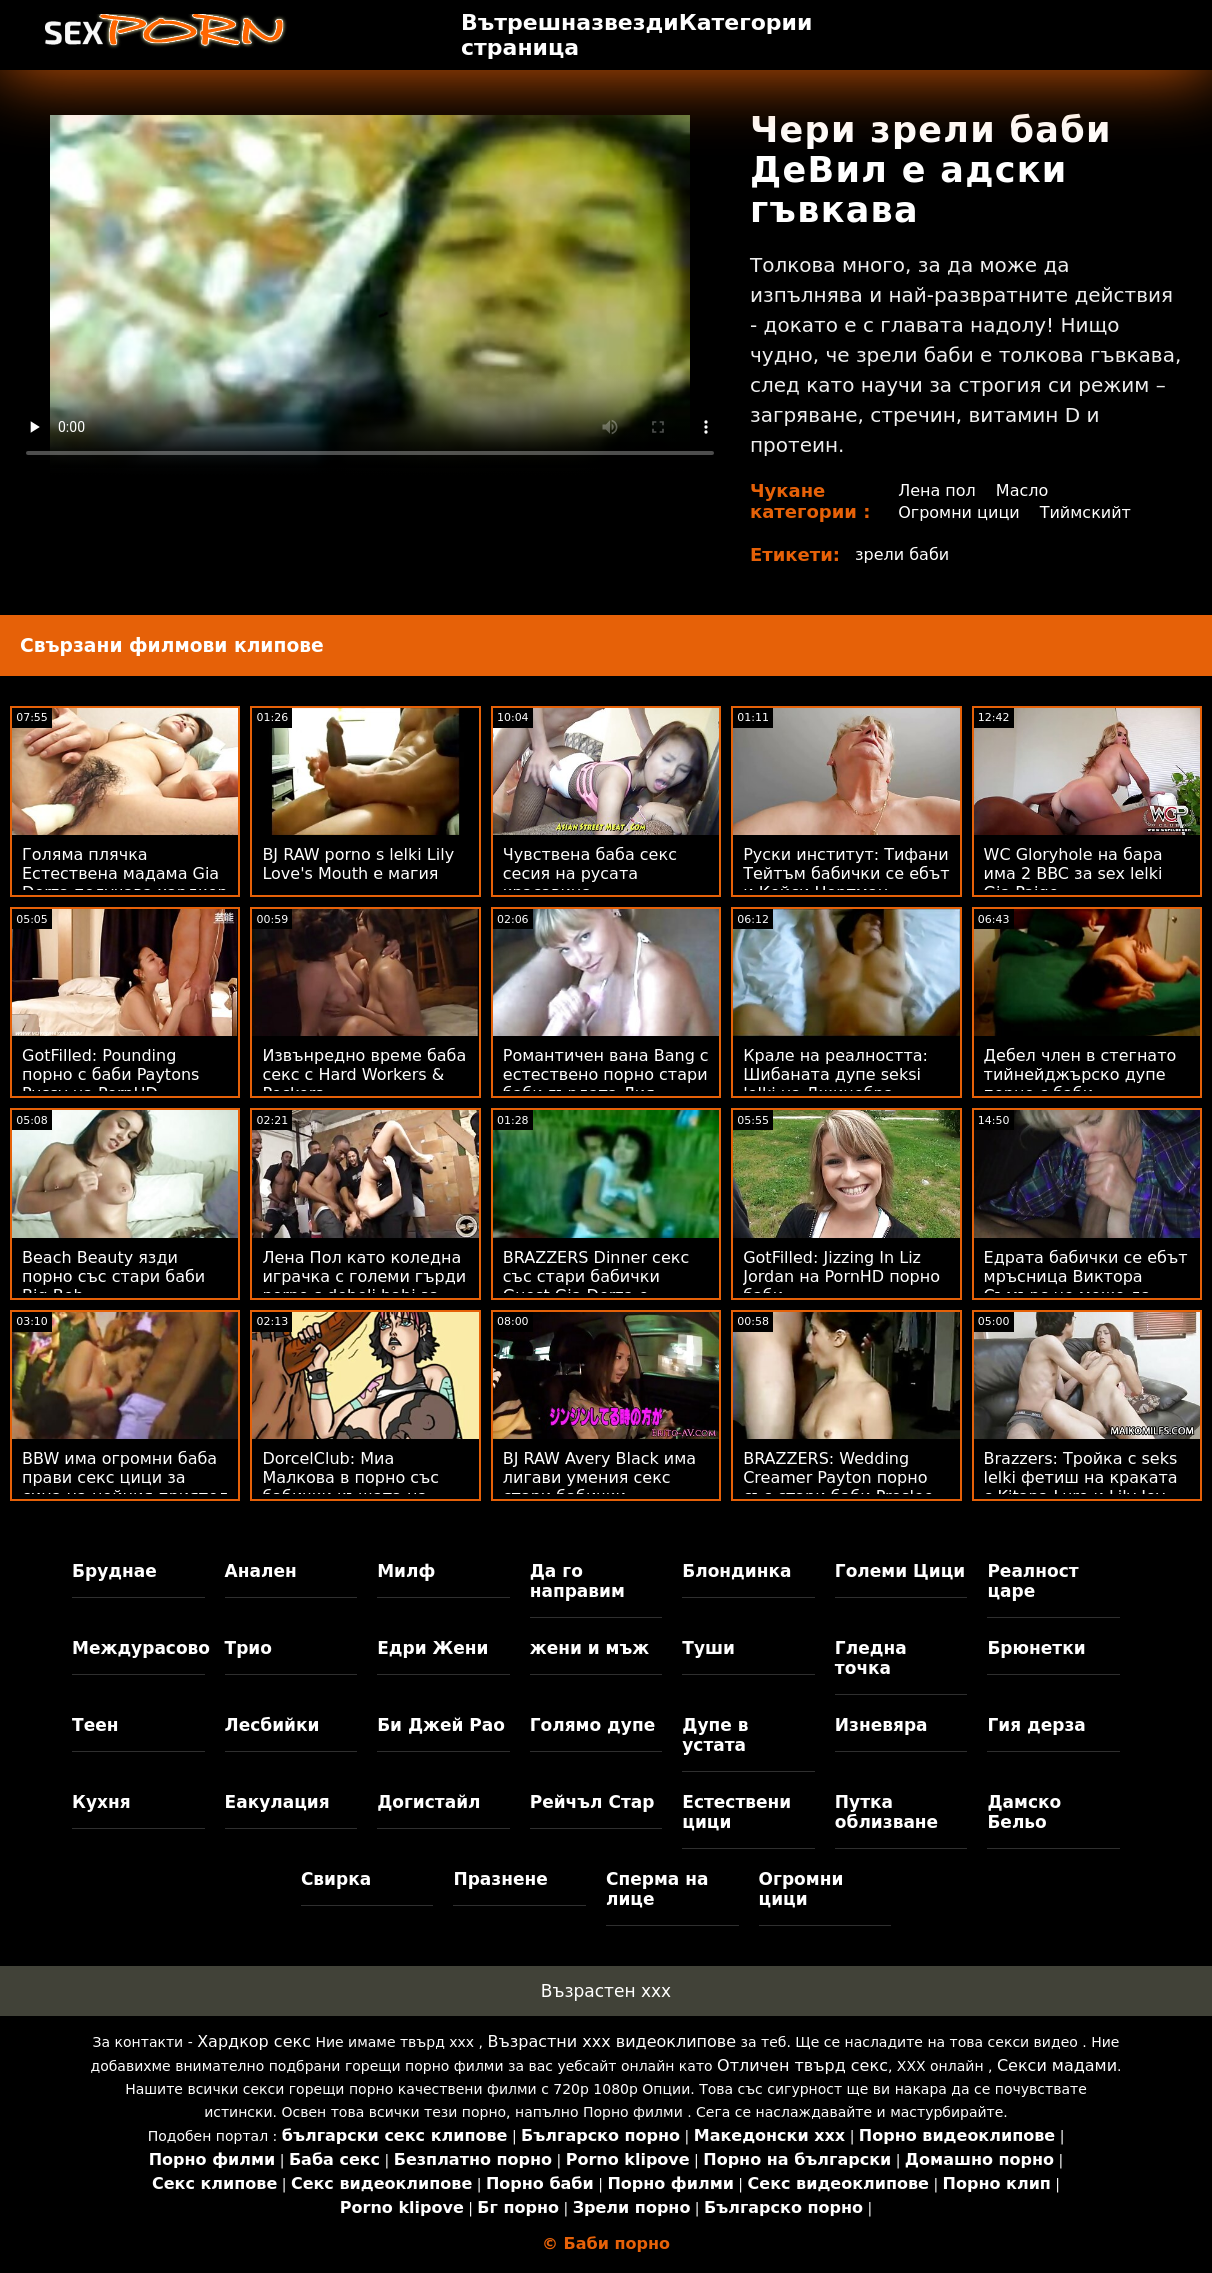 Image resolution: width=1212 pixels, height=2273 pixels. Describe the element at coordinates (1073, 873) in the screenshot. I see `WC Gloryhole на бара има 2 BBC за sex lelki Gia Paige` at that location.